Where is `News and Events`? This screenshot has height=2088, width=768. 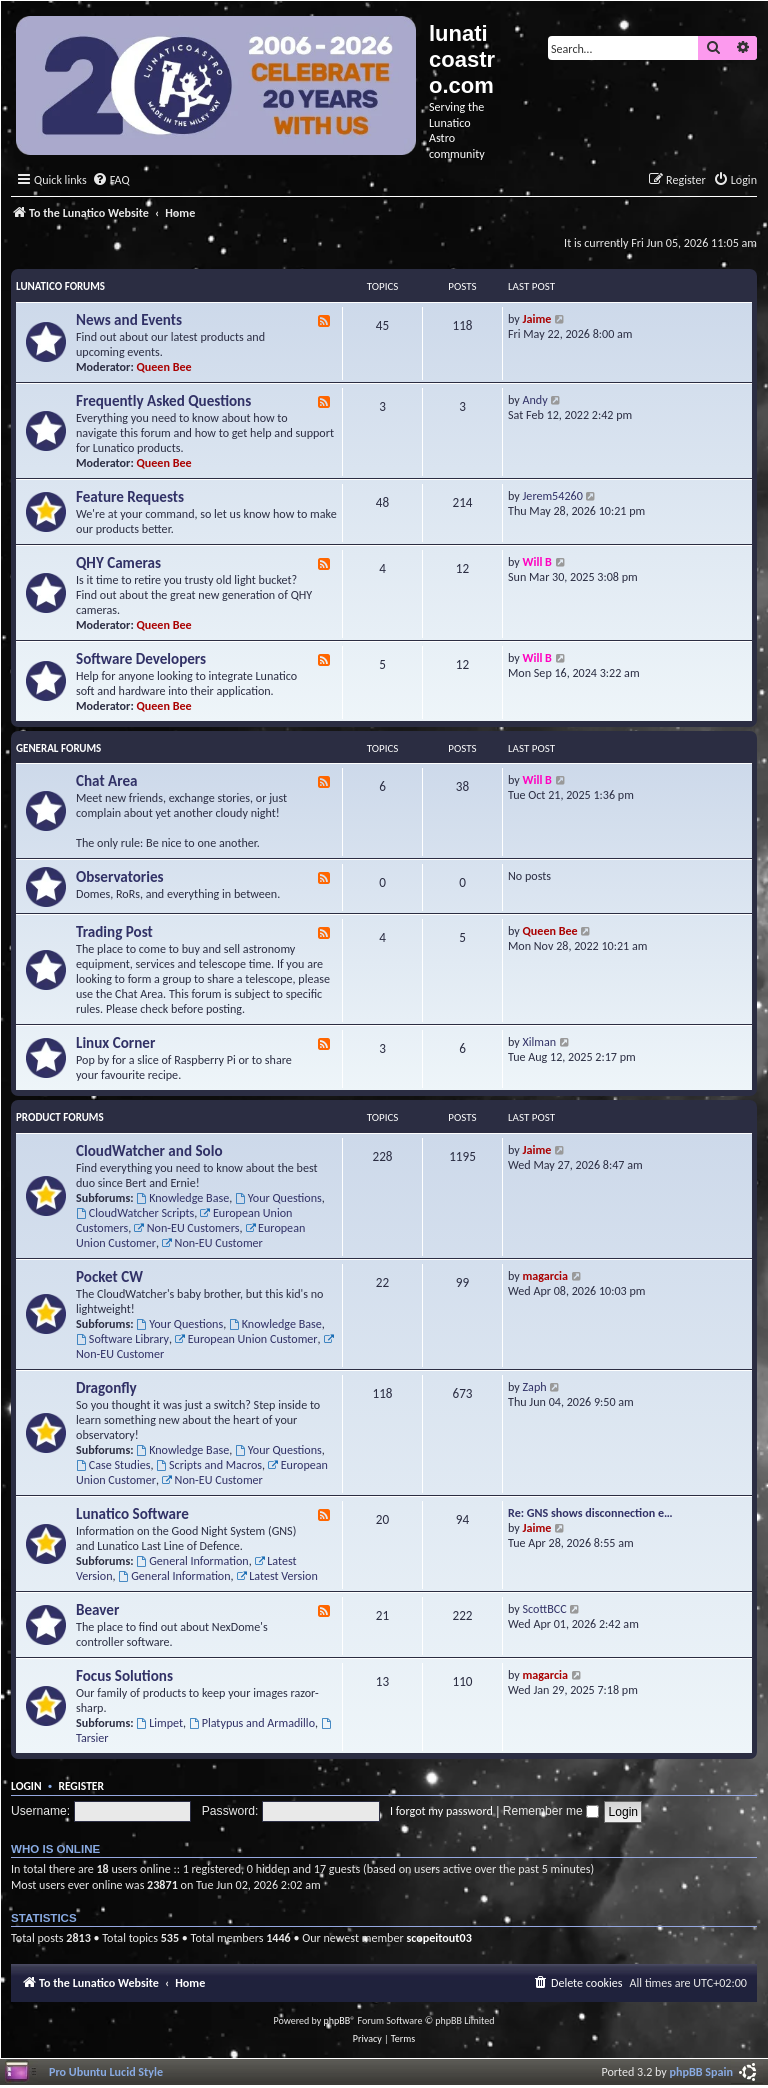
News and Events is located at coordinates (129, 320).